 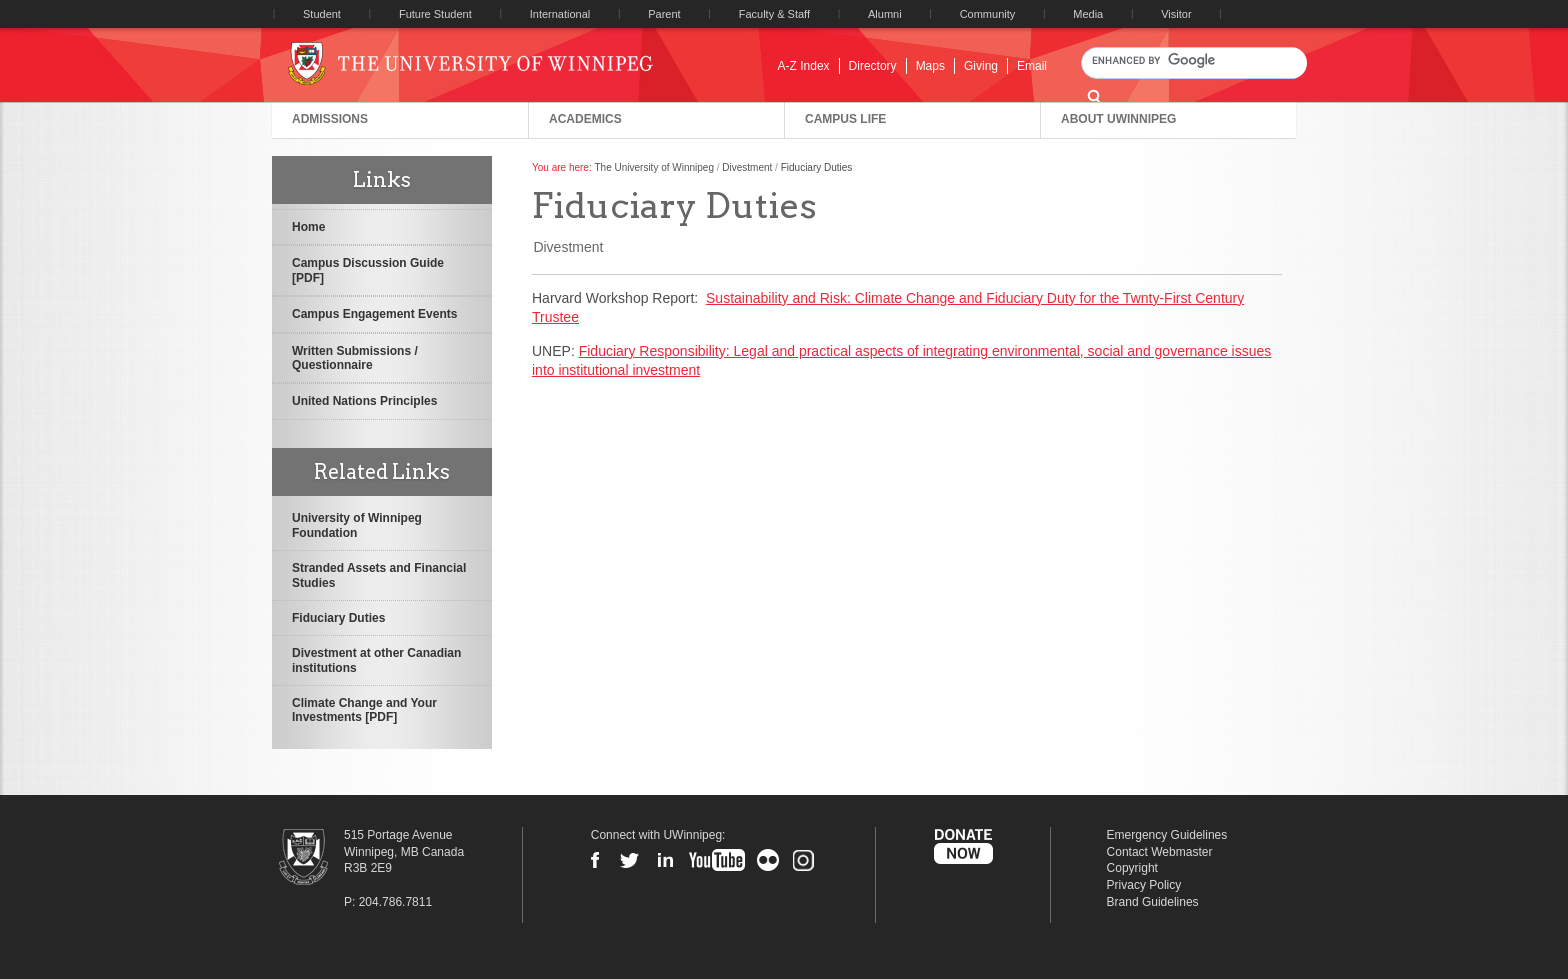 I want to click on Emergency Guidelines, so click(x=1167, y=835).